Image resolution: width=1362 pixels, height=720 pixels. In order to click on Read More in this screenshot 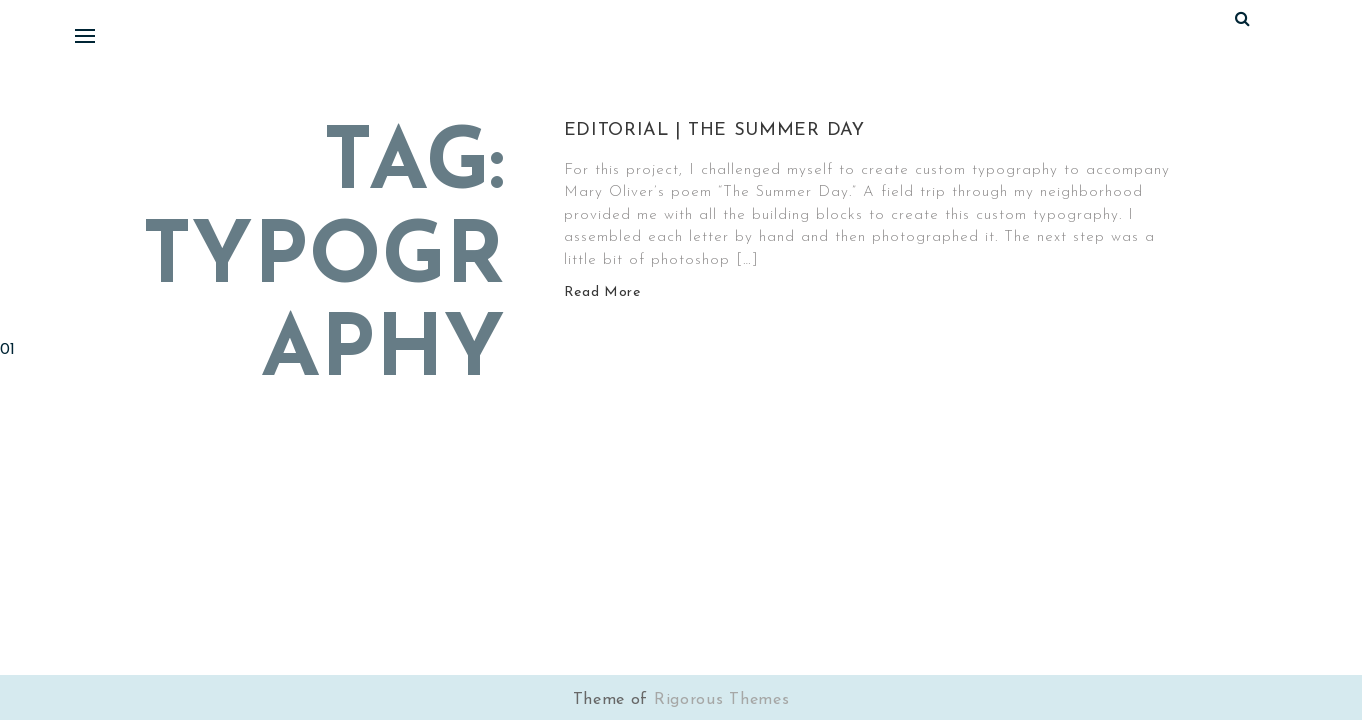, I will do `click(602, 292)`.